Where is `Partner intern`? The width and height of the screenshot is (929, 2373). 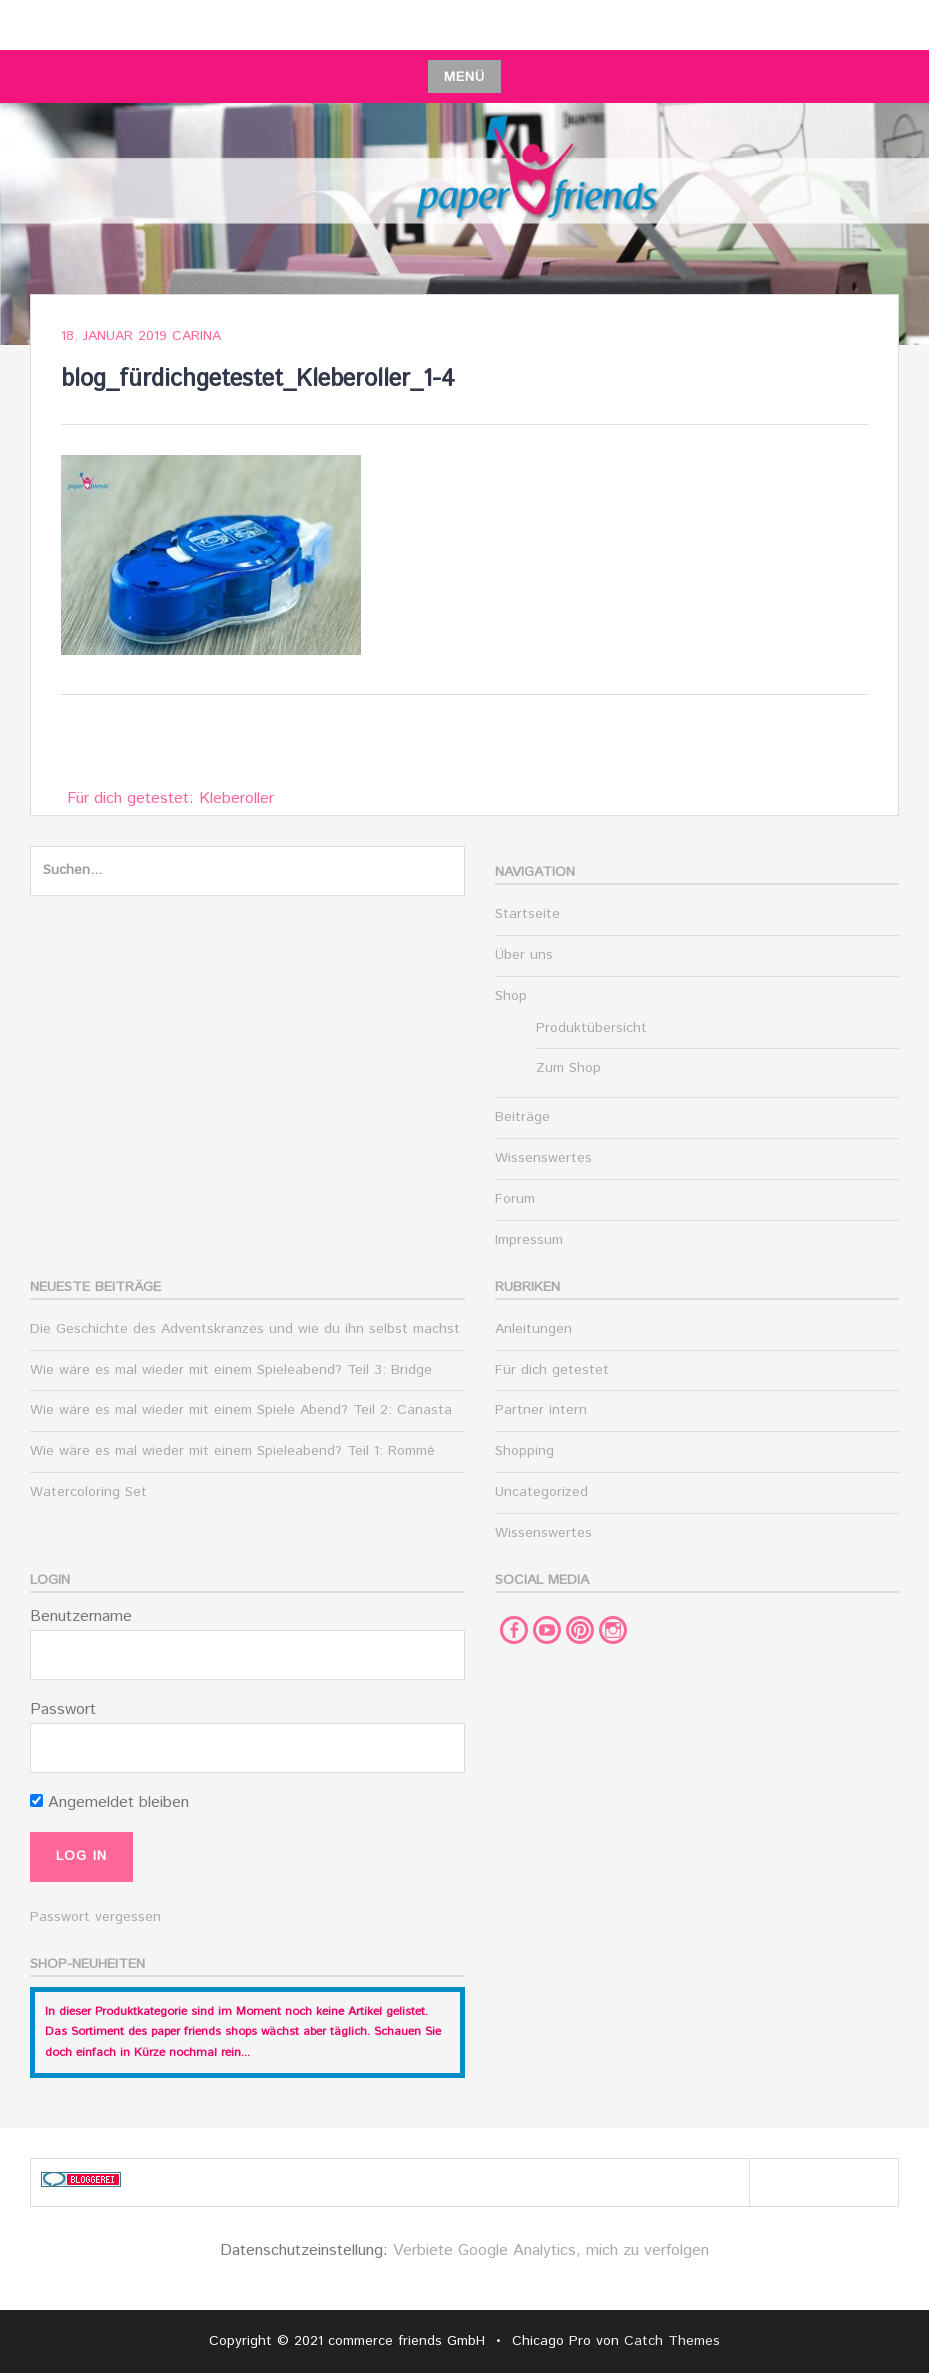
Partner intern is located at coordinates (541, 1410).